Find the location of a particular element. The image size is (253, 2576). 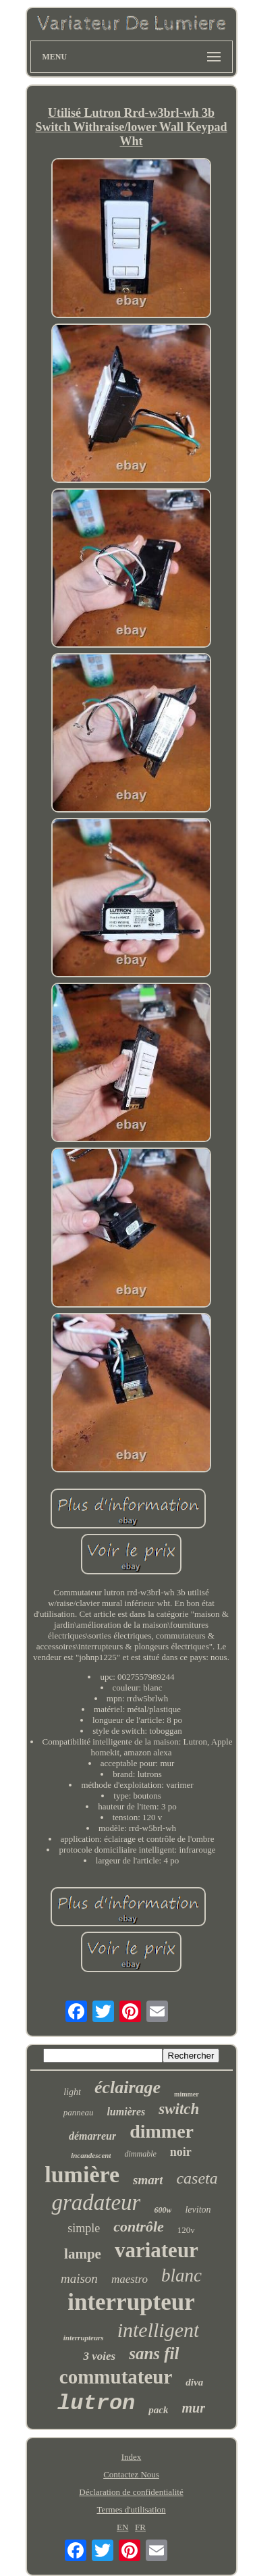

blanc is located at coordinates (181, 2275).